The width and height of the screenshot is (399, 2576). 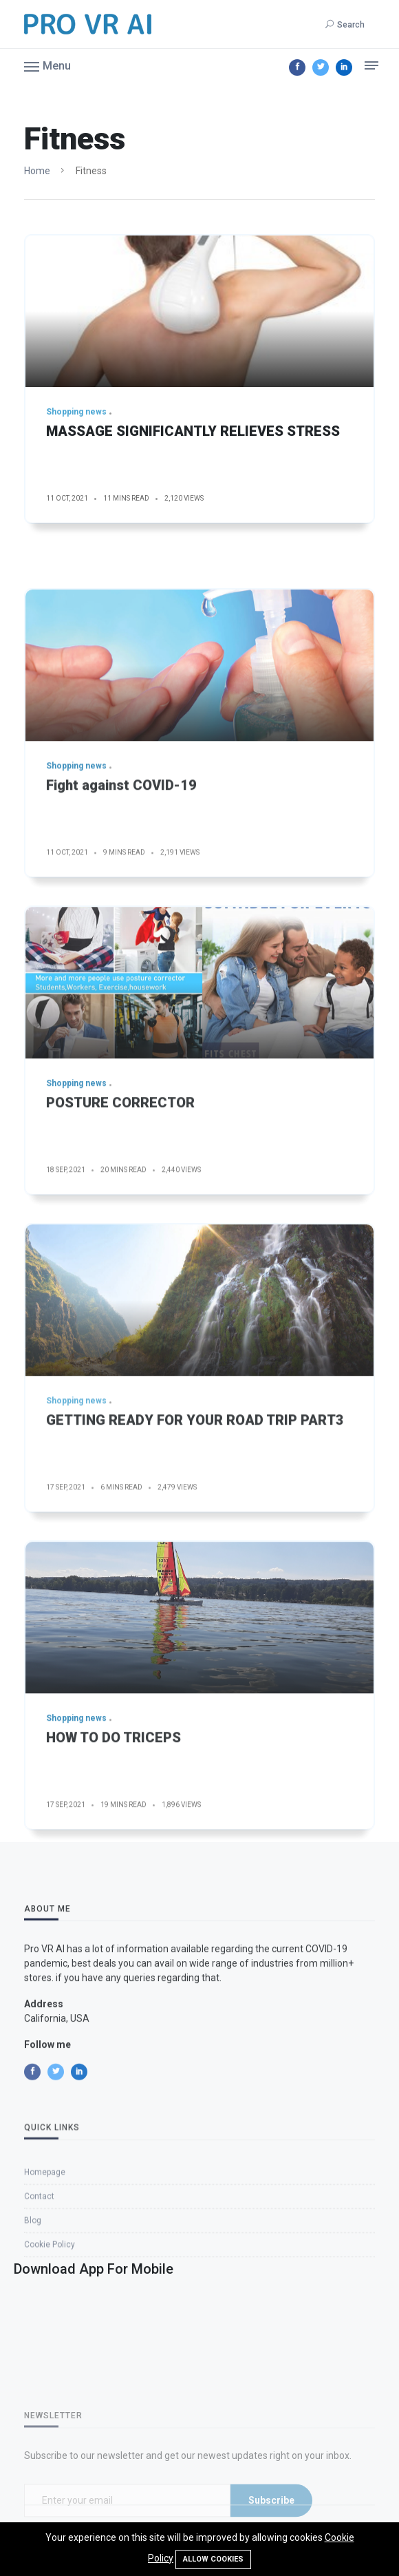 I want to click on MASSAGE SIGNIFICANTLY RELIEVES STRESS, so click(x=193, y=431).